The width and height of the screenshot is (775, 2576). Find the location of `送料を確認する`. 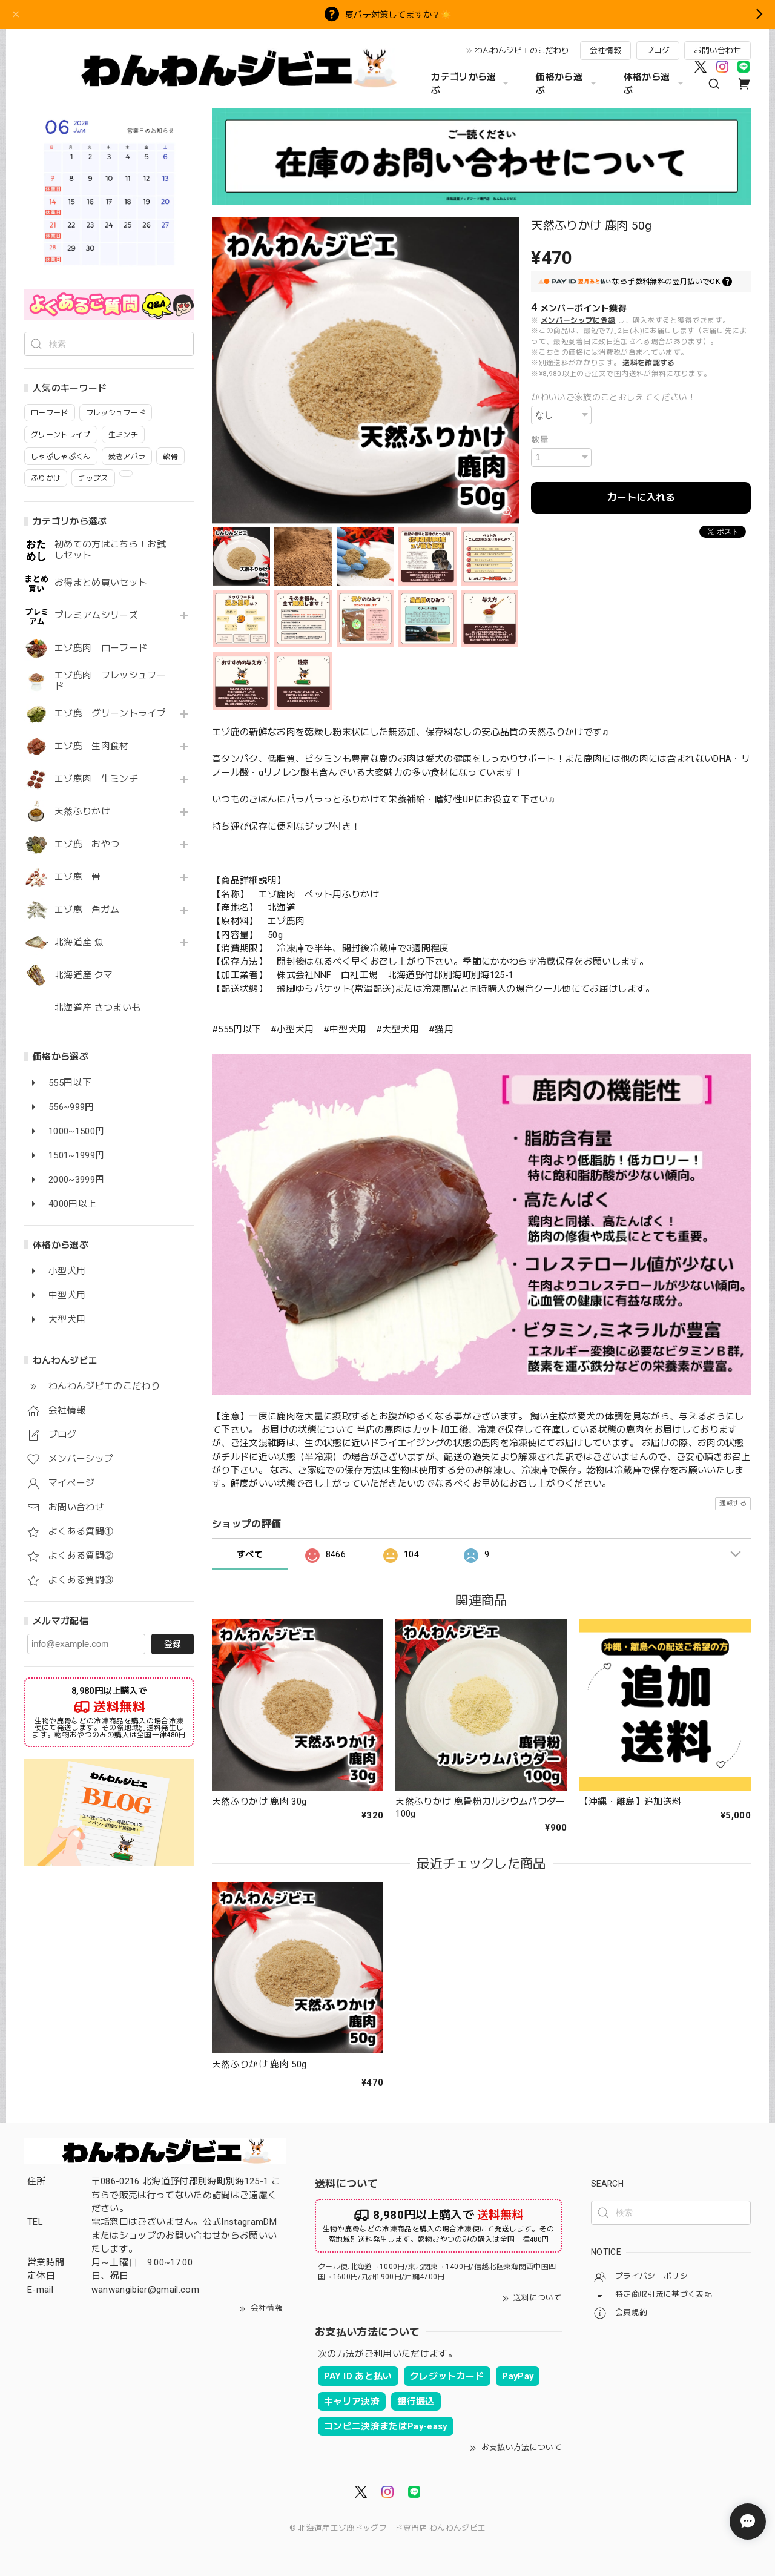

送料を確認する is located at coordinates (648, 362).